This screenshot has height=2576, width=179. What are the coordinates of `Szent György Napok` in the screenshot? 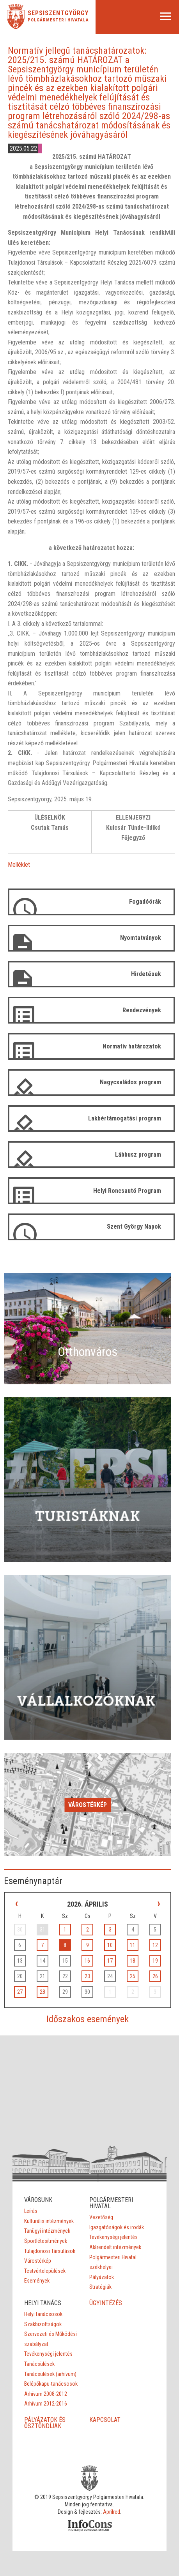 It's located at (134, 1226).